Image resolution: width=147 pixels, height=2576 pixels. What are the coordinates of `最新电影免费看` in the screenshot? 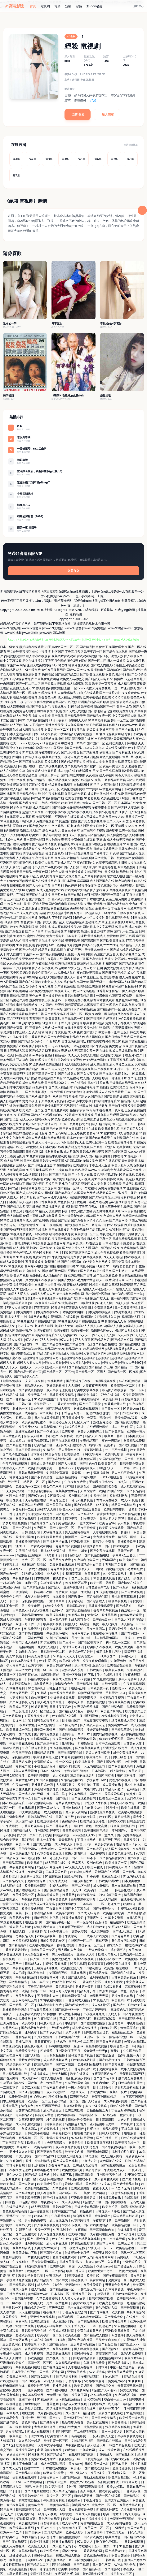 It's located at (73, 2422).